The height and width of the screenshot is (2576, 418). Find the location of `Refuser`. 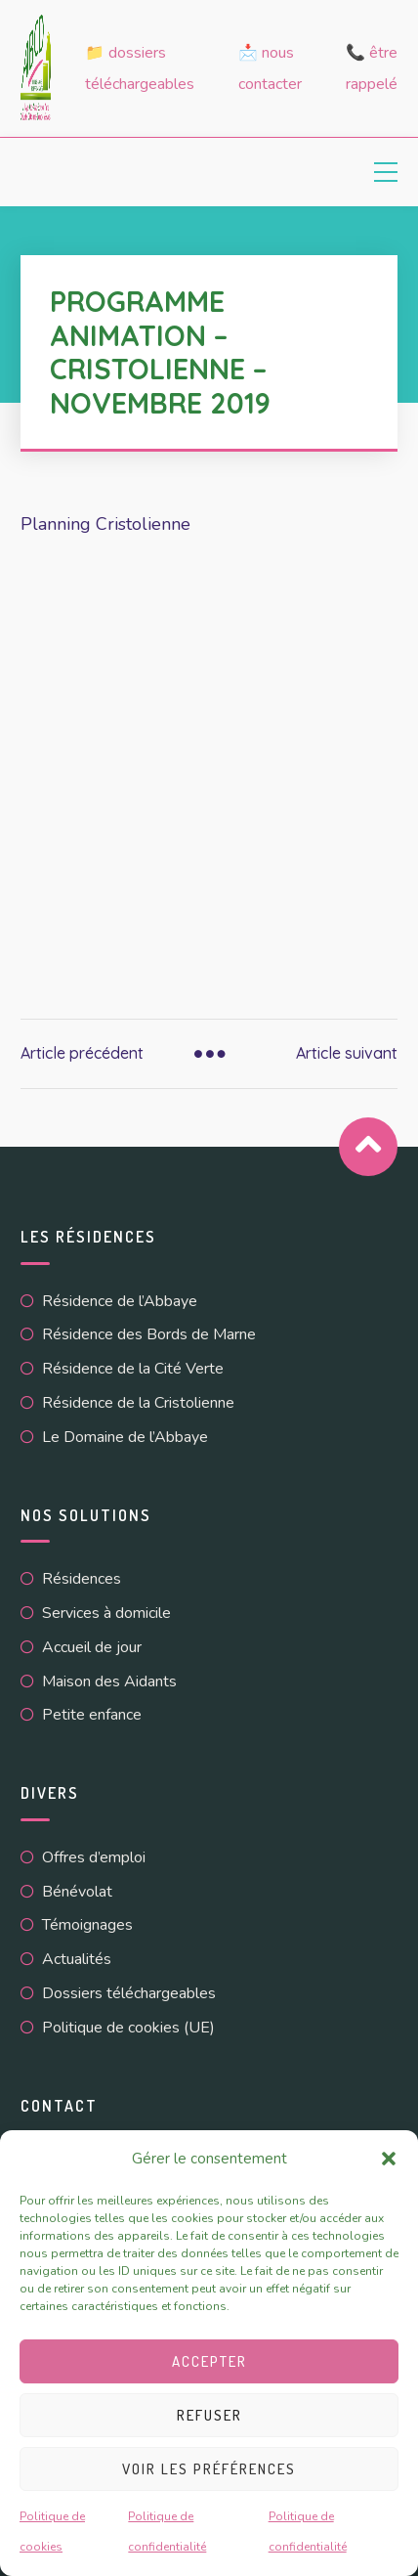

Refuser is located at coordinates (209, 2415).